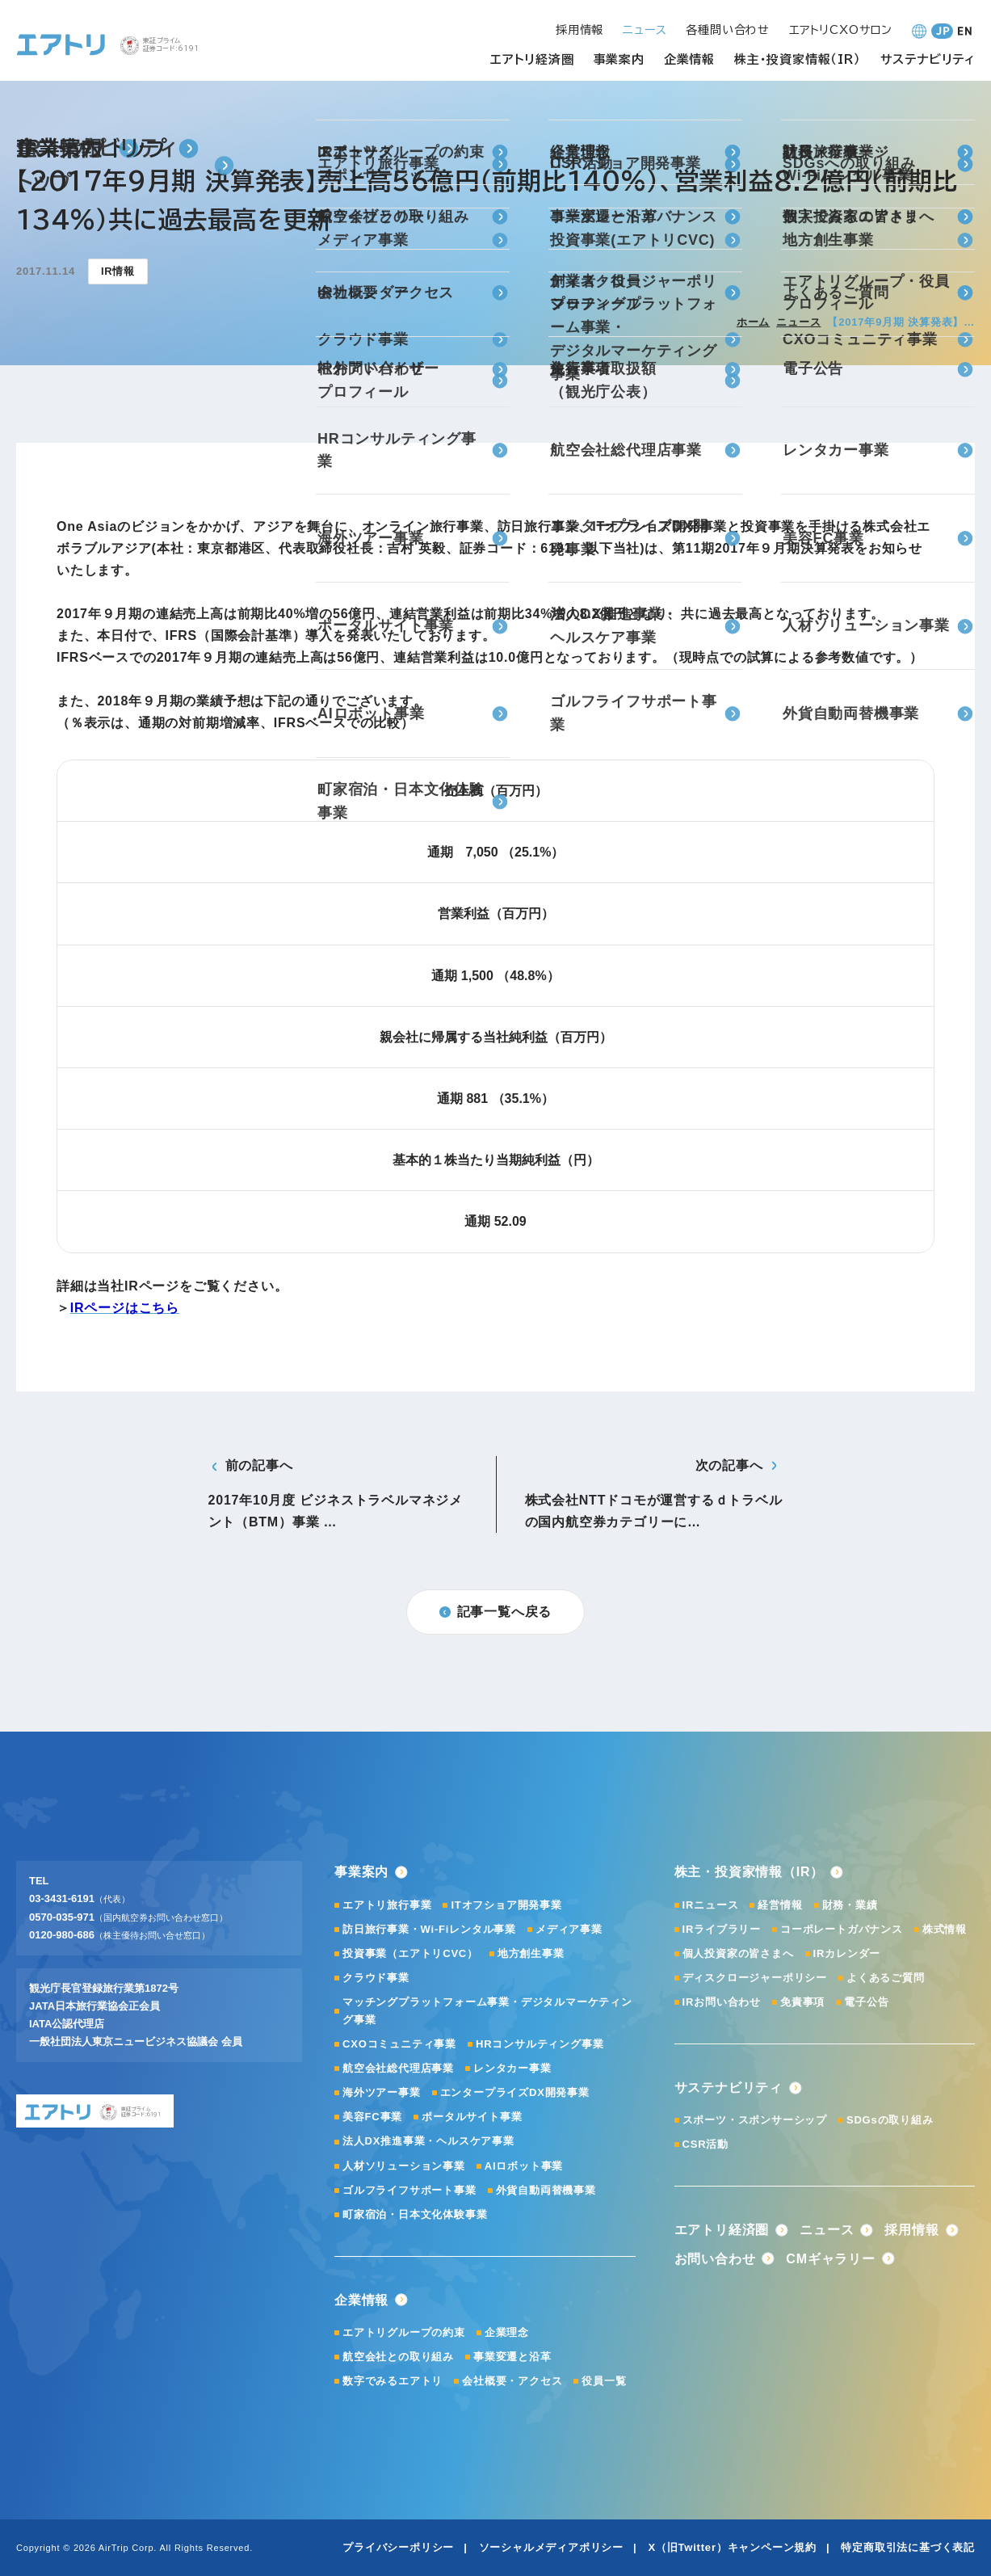 This screenshot has width=991, height=2576. Describe the element at coordinates (798, 322) in the screenshot. I see `ニュース` at that location.